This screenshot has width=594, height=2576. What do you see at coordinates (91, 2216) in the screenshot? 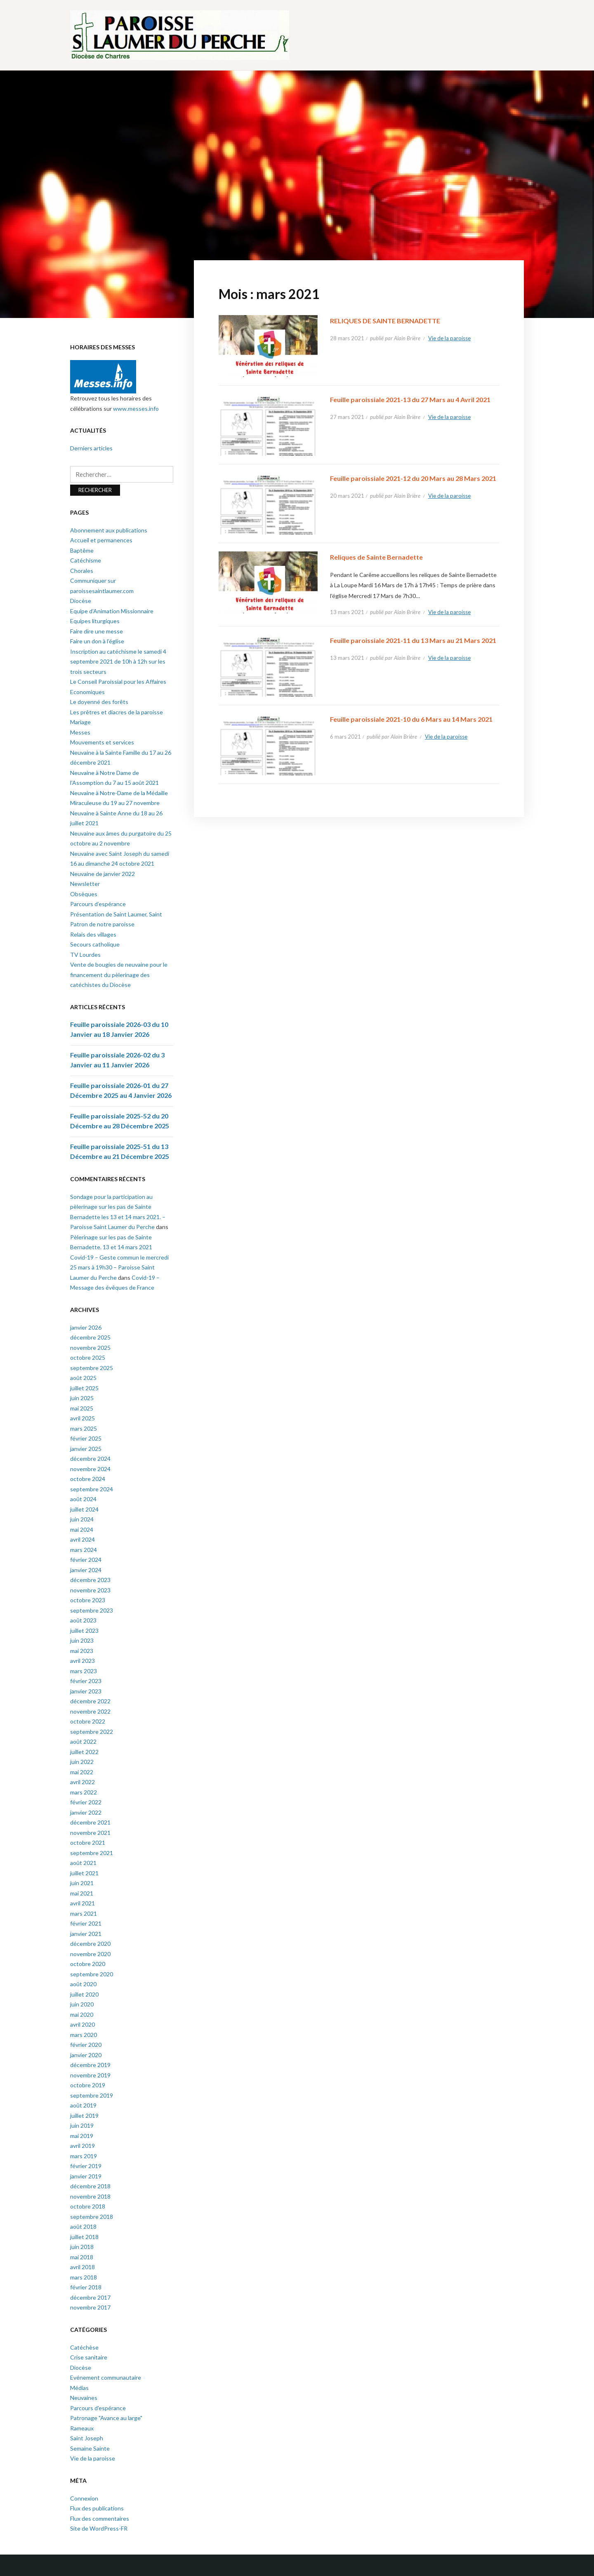
I see `septembre 2018` at bounding box center [91, 2216].